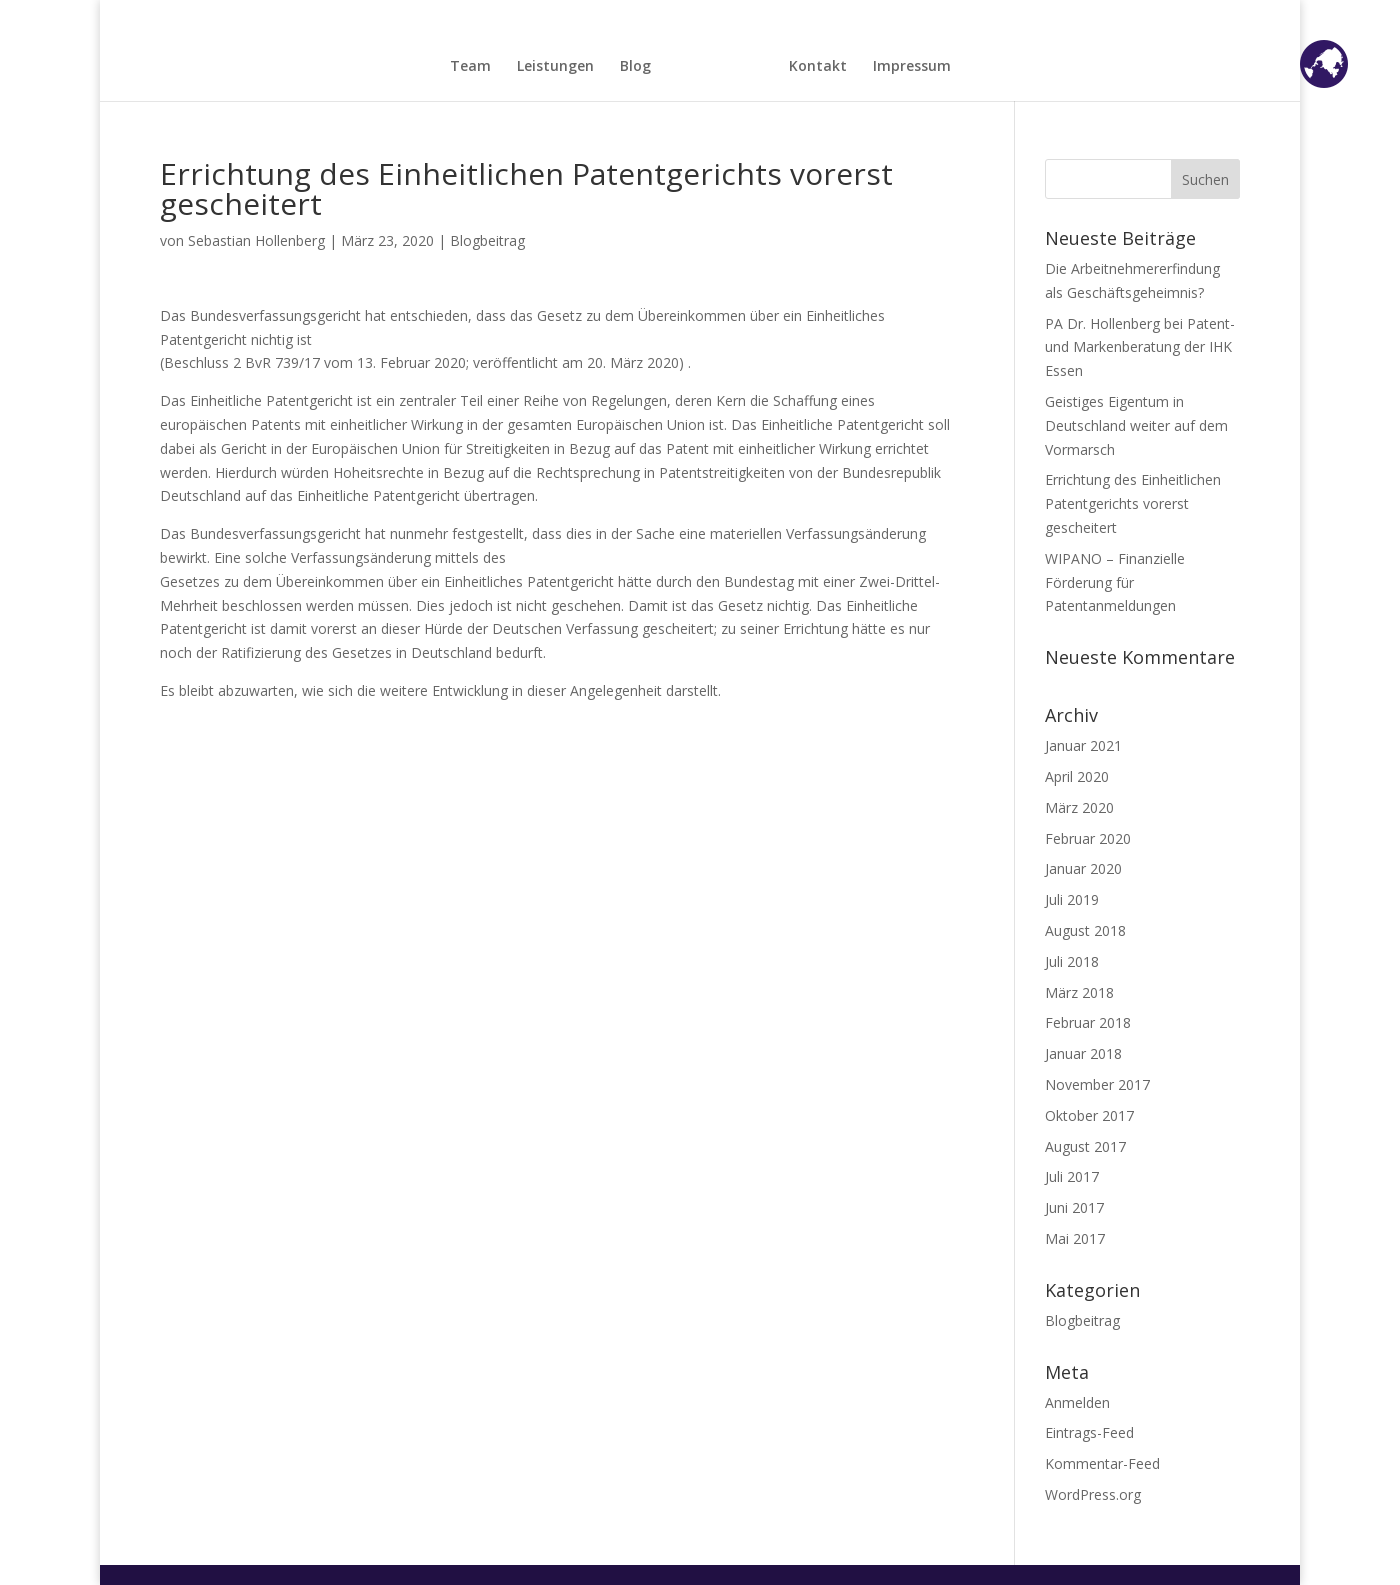 The height and width of the screenshot is (1585, 1400). I want to click on PA Dr. Hollenberg bei Patent- und Markenberatung der IHK Essen, so click(1140, 347).